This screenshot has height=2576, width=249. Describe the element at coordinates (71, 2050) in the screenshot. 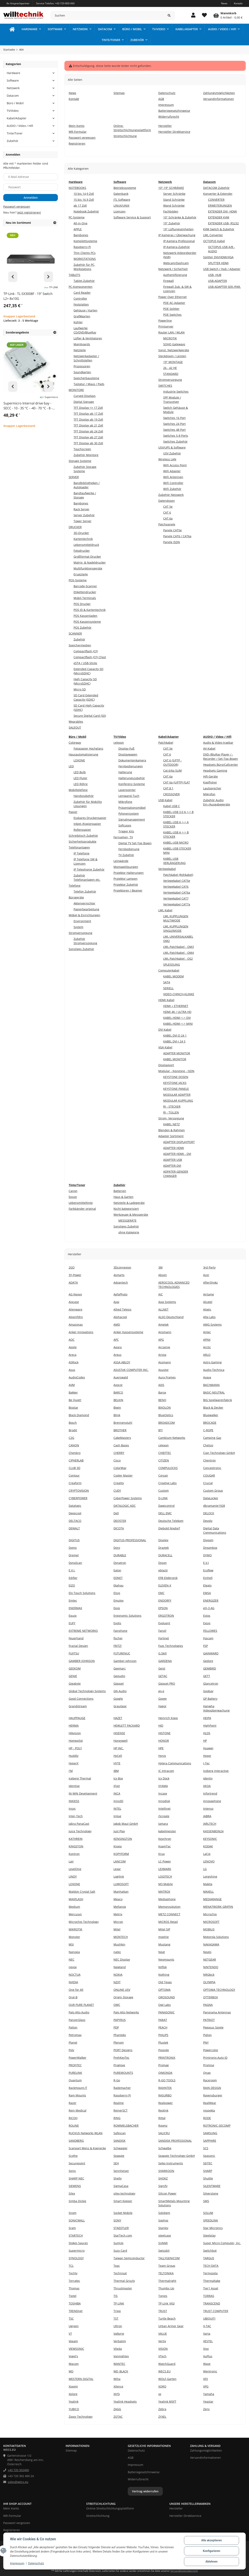

I see `Poly` at that location.